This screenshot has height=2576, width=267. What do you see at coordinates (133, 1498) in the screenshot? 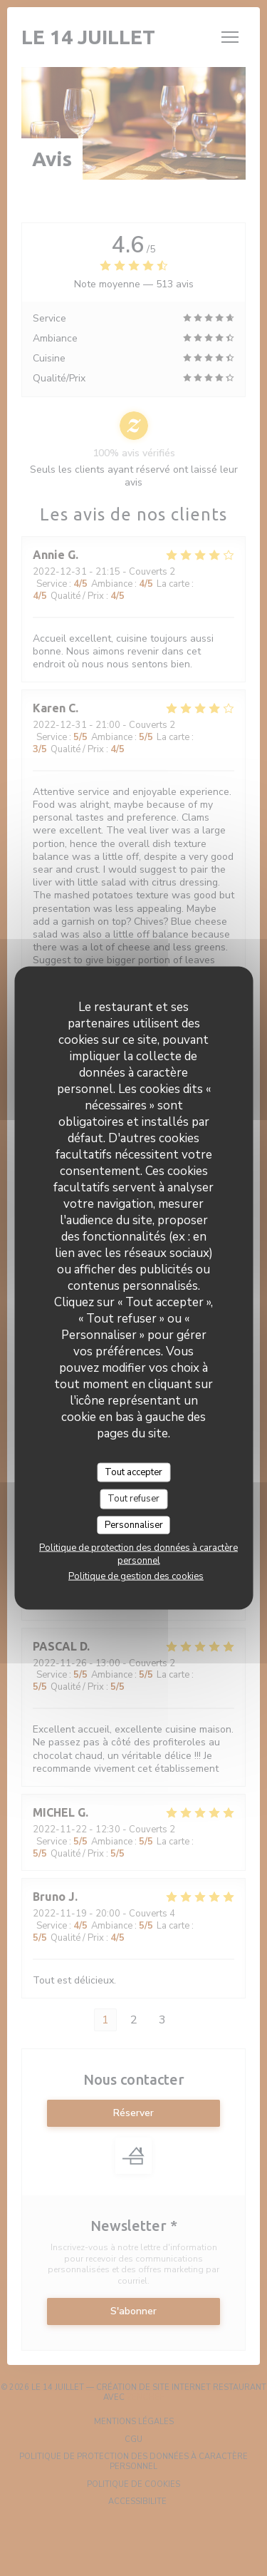
I see `Tout refuser` at bounding box center [133, 1498].